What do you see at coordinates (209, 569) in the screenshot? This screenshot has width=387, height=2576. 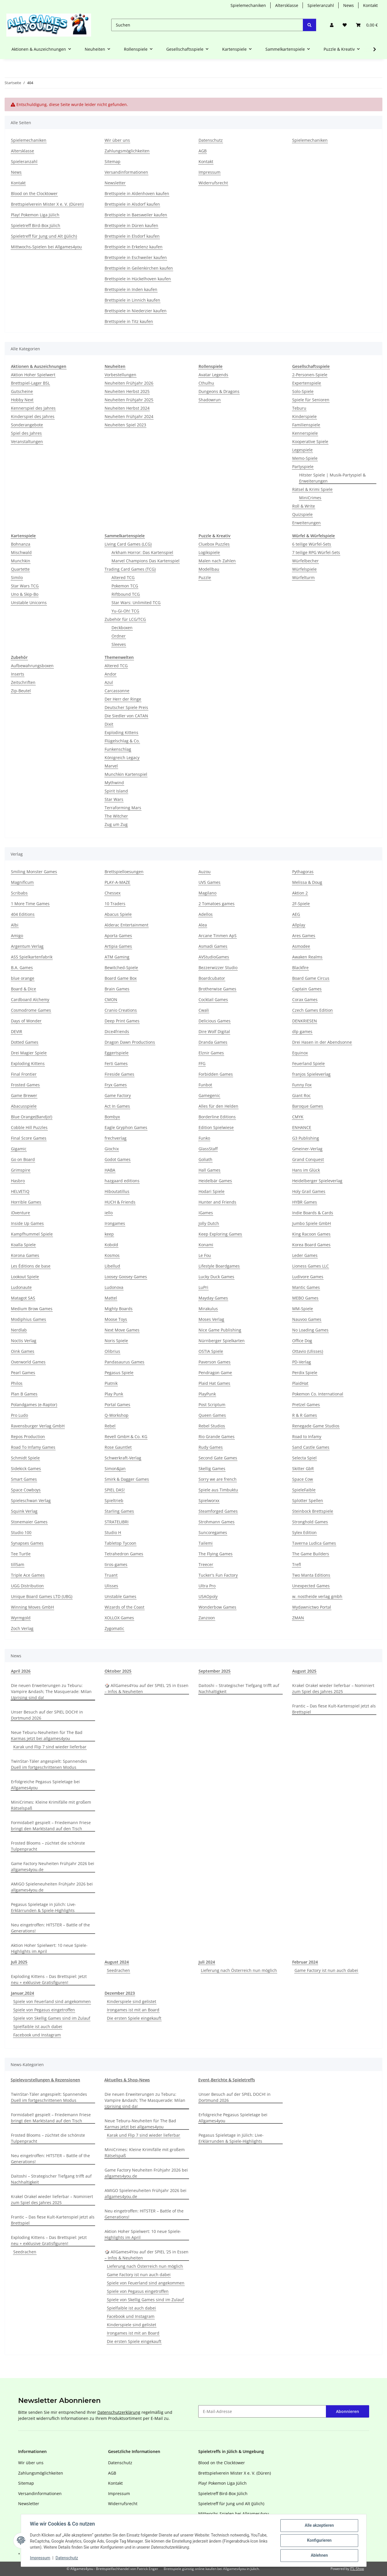 I see `Modellbau` at bounding box center [209, 569].